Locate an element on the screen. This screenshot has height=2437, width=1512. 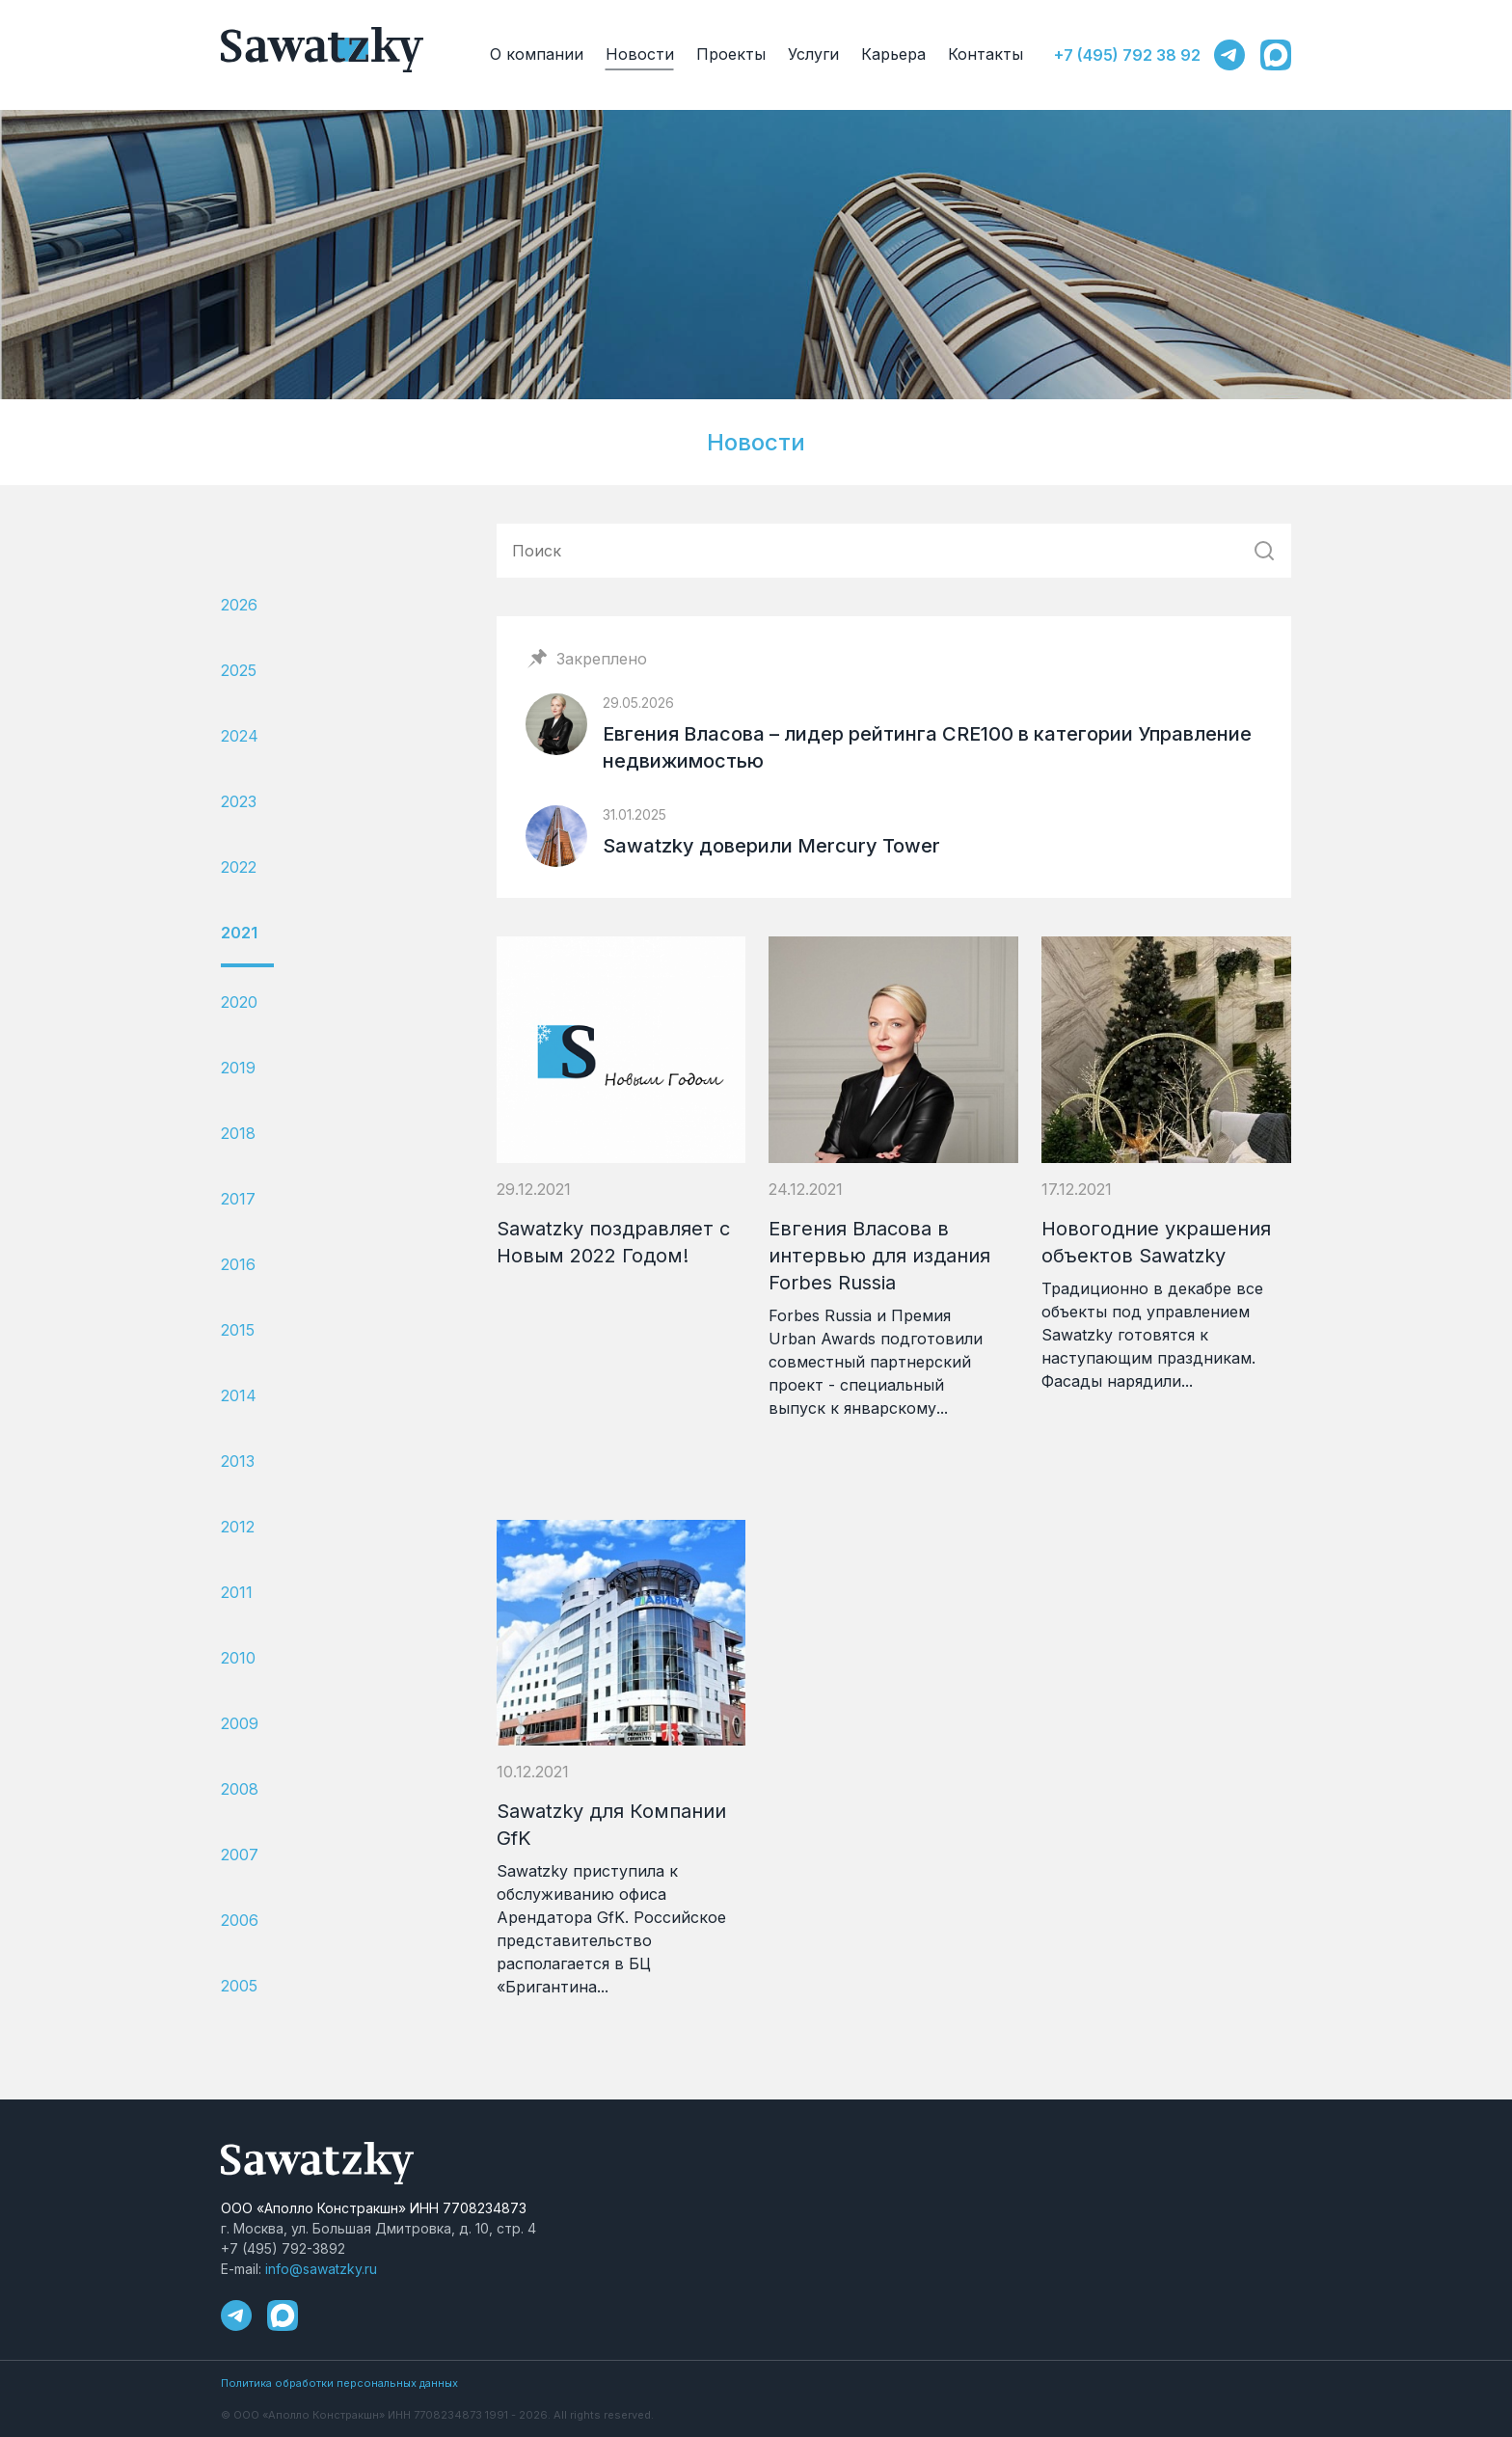
2008 is located at coordinates (239, 1789).